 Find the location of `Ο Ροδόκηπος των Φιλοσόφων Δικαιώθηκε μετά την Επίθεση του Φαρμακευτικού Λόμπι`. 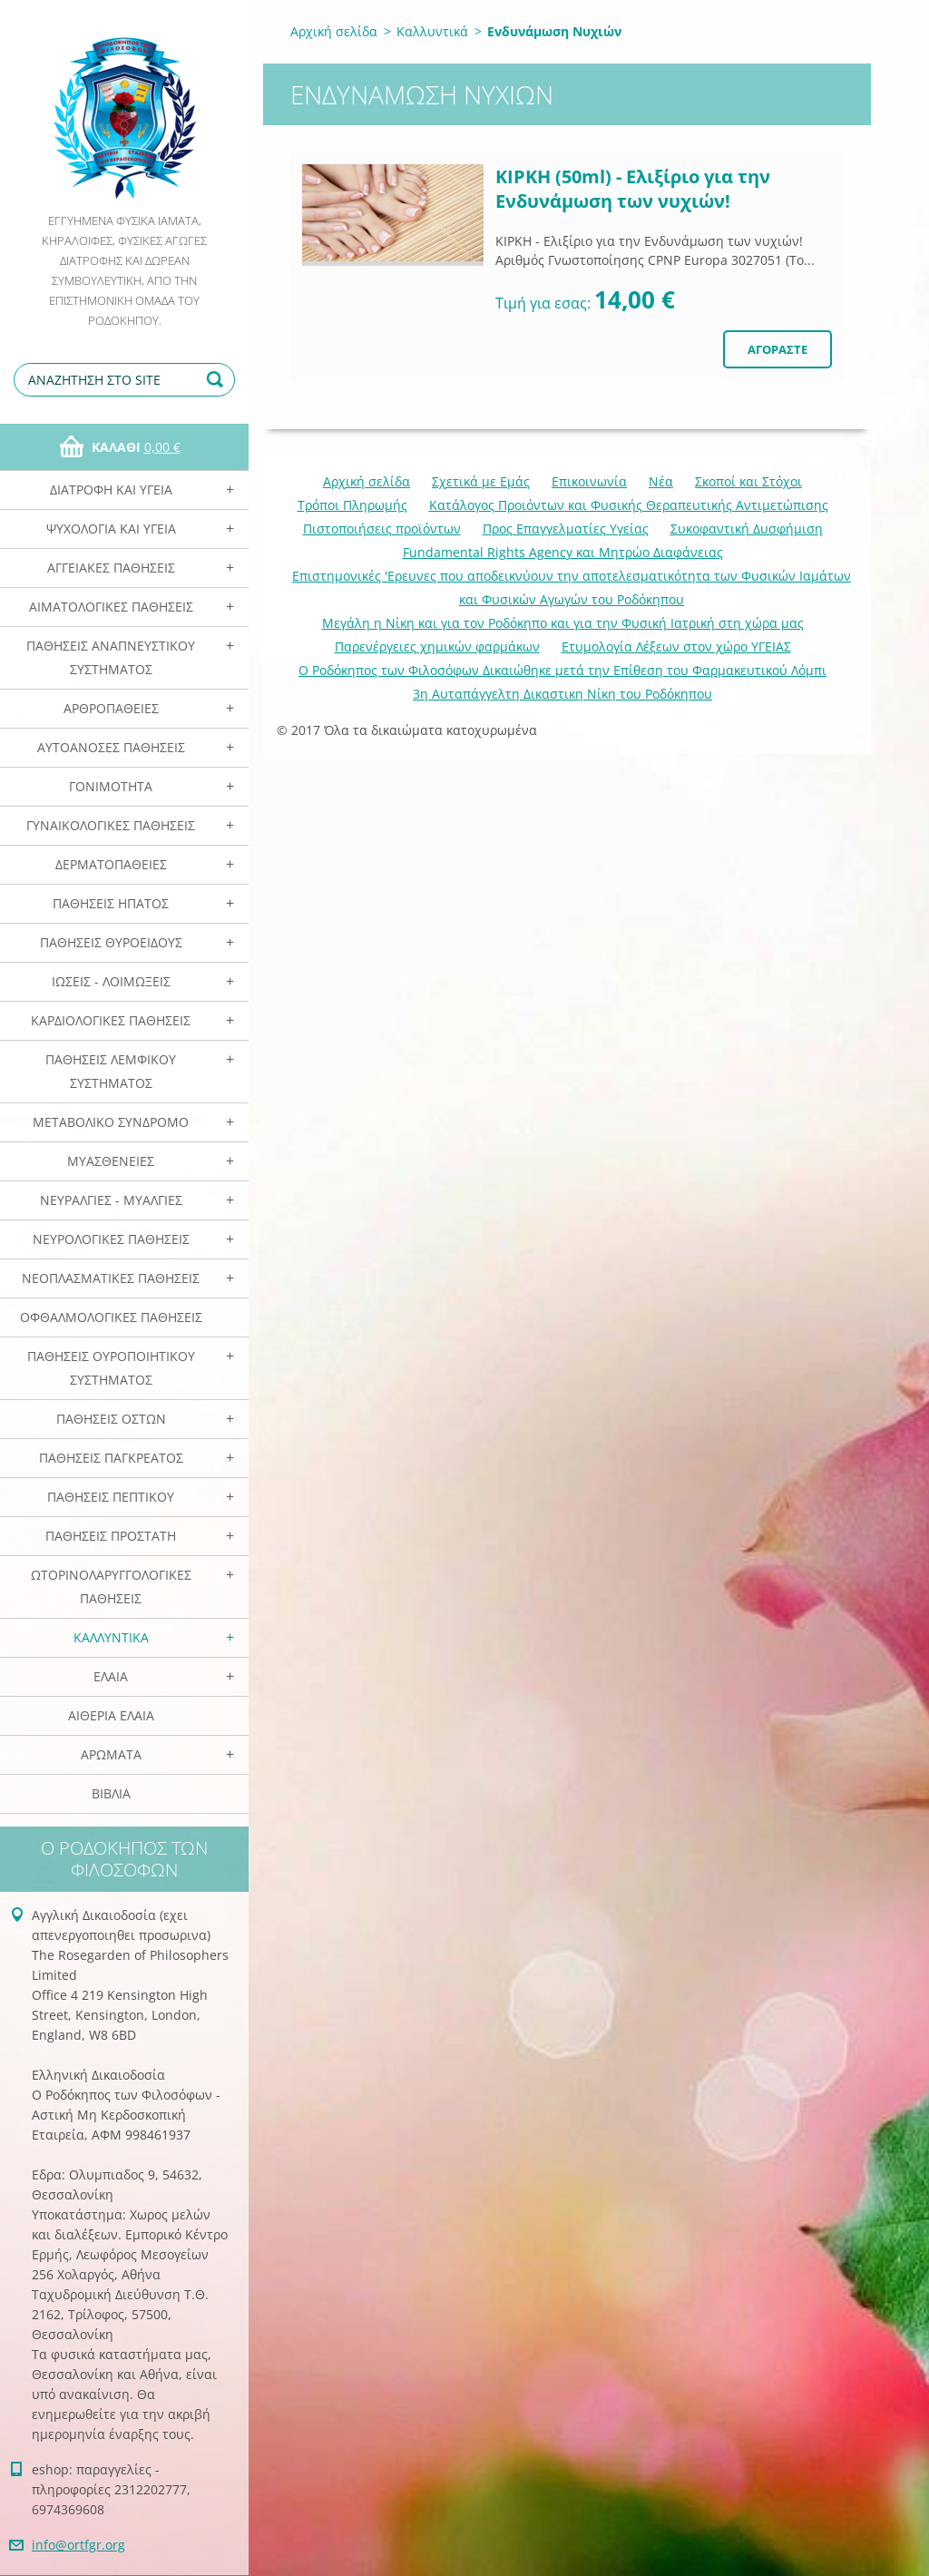

Ο Ροδόκηπος των Φιλοσόφων Δικαιώθηκε μετά την Επίθεση του Φαρμακευτικού Λόμπι is located at coordinates (562, 670).